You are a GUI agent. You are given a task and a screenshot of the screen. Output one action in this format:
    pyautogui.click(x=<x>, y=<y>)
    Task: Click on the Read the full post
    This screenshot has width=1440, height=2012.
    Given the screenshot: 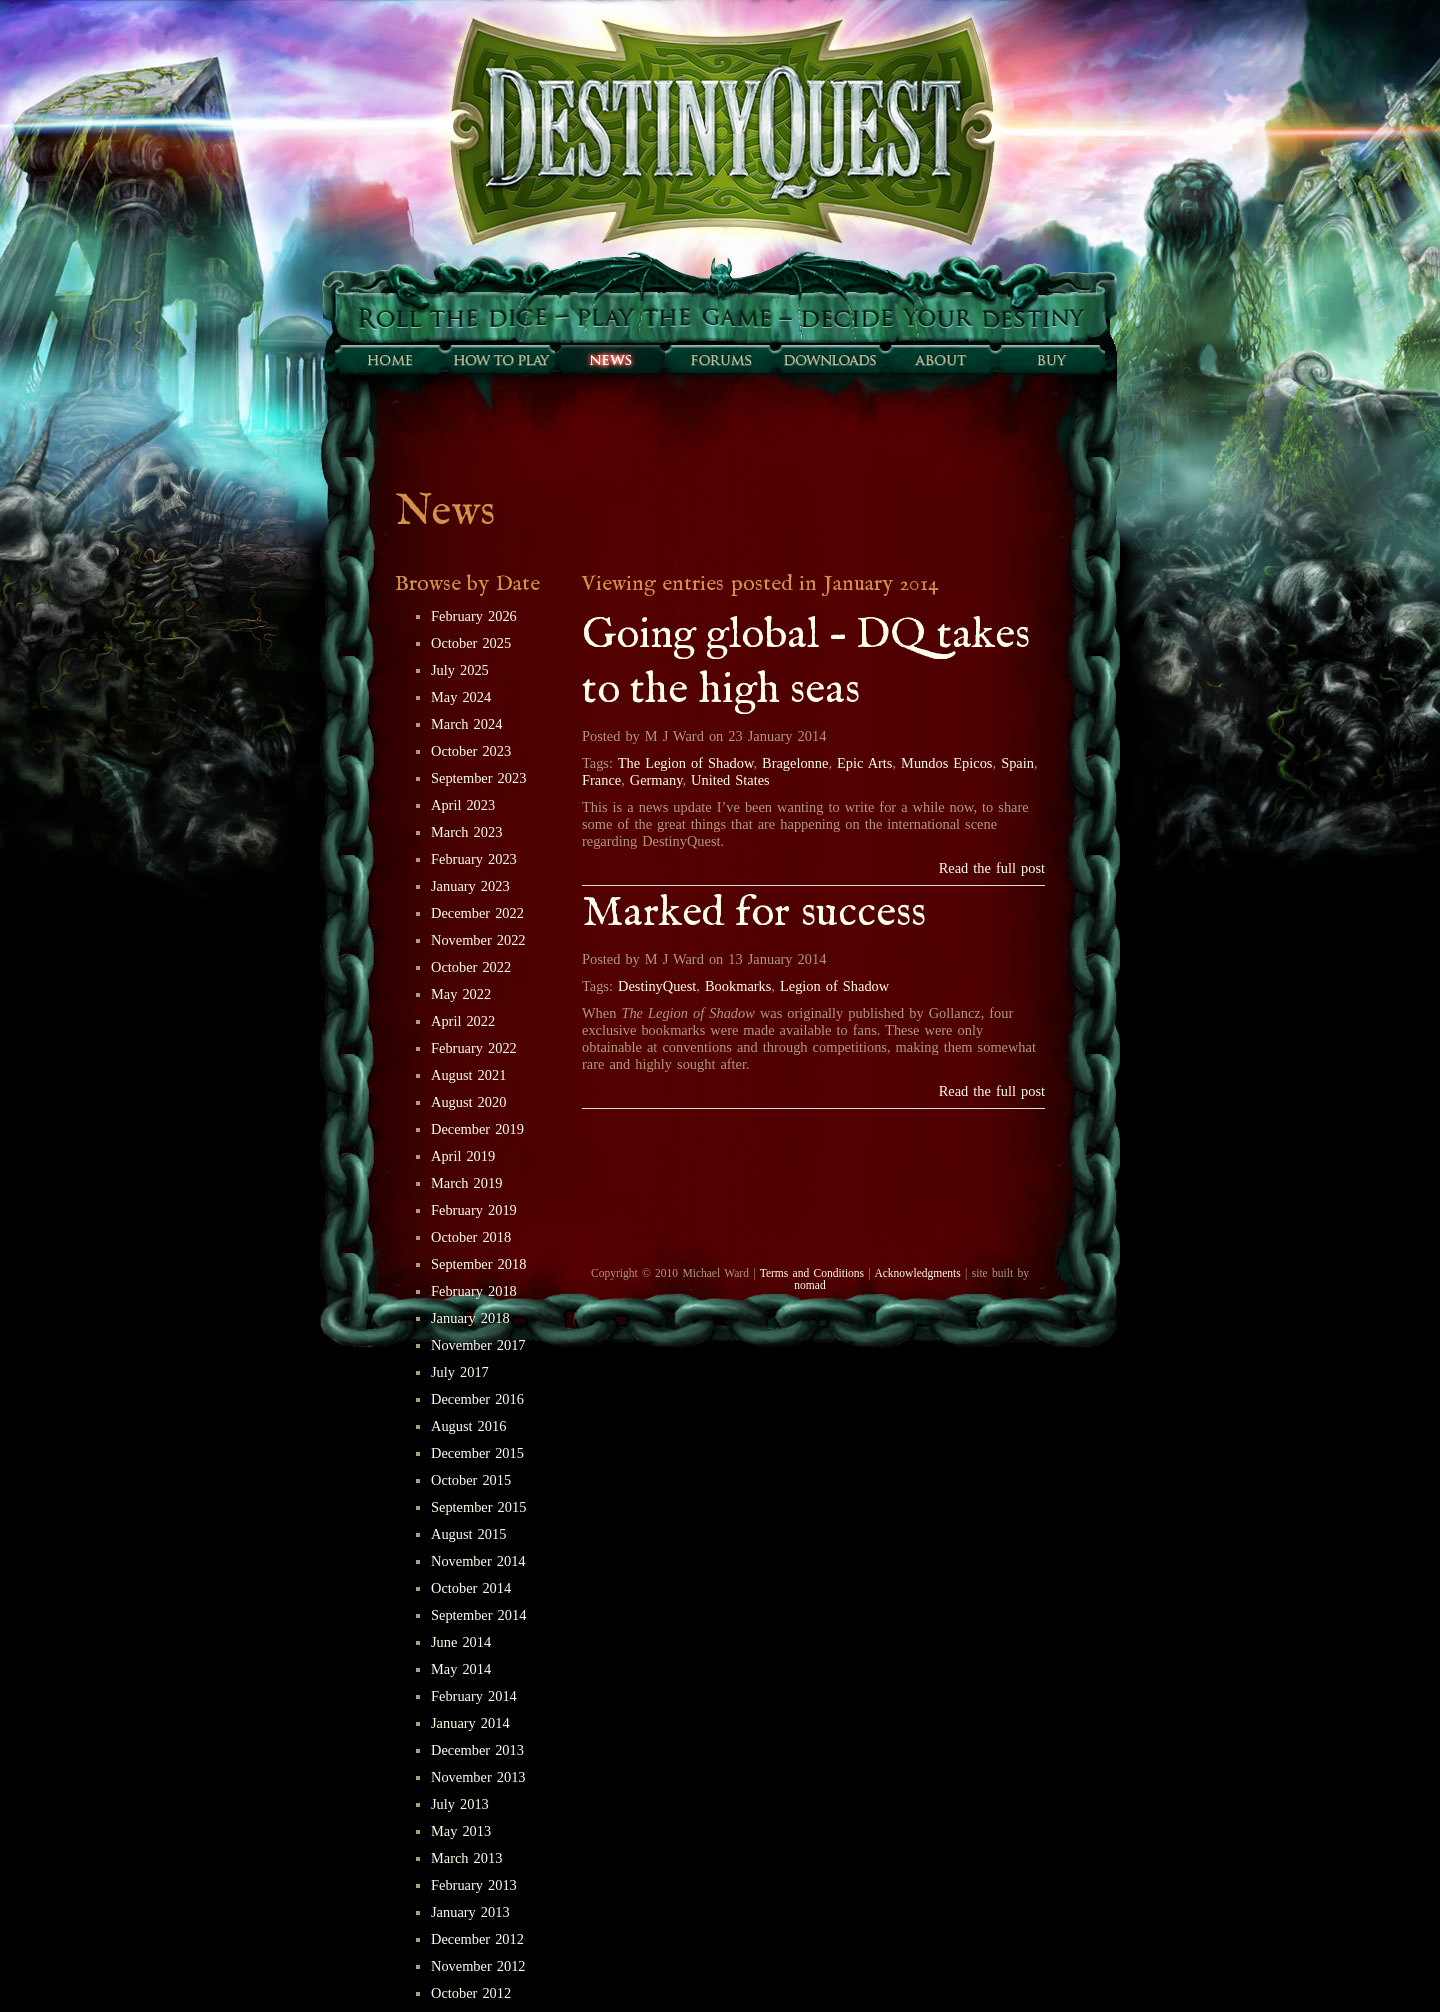 What is the action you would take?
    pyautogui.click(x=992, y=868)
    